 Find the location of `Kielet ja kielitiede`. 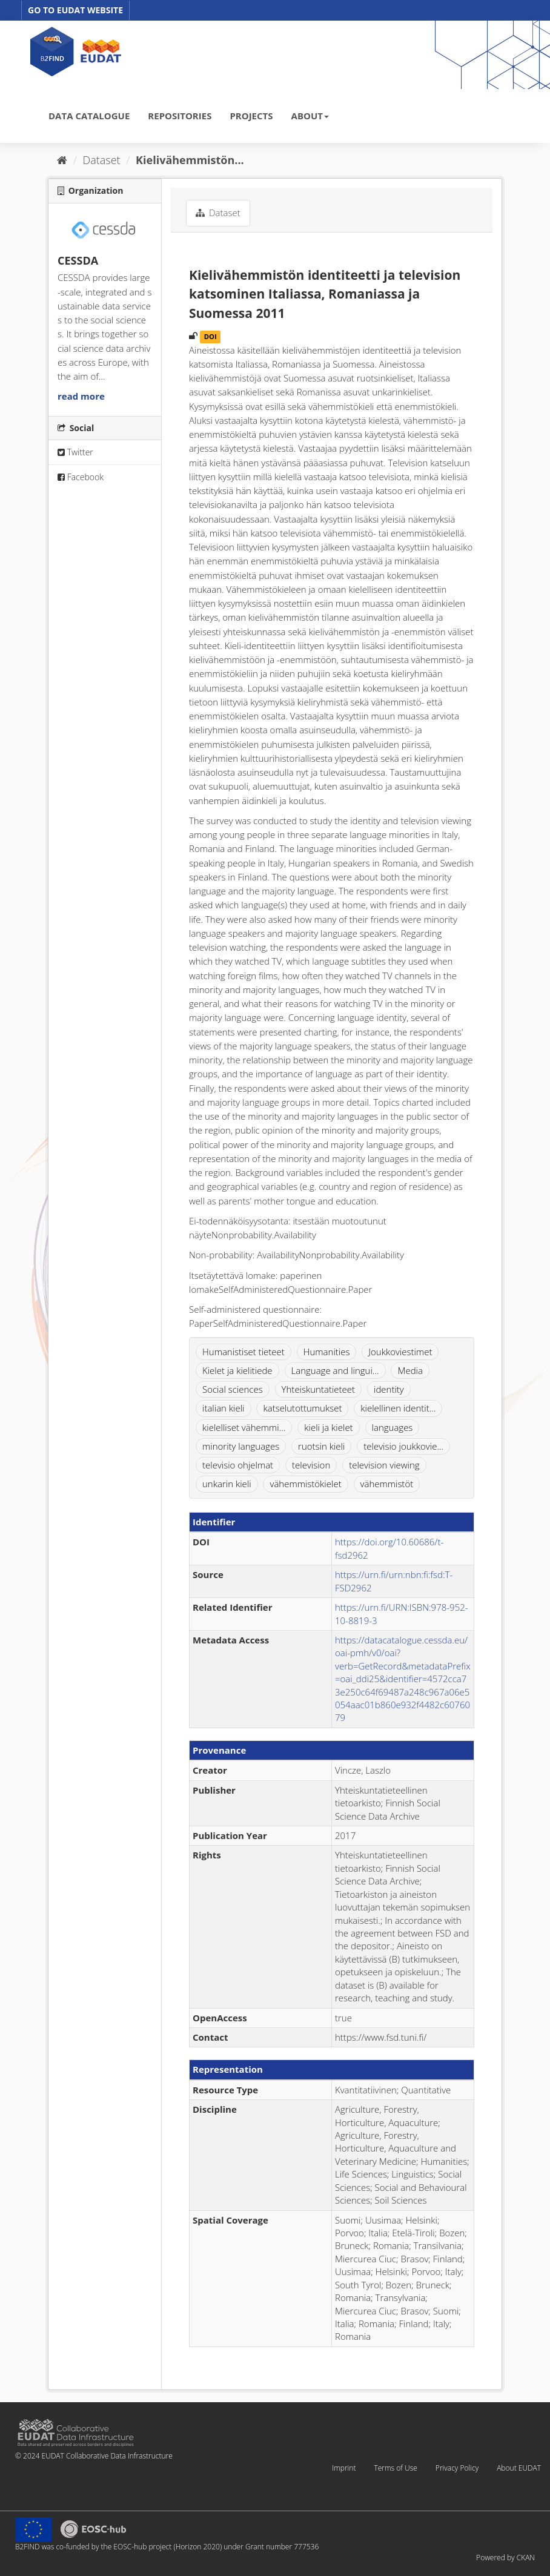

Kielet ja kielitiede is located at coordinates (237, 1370).